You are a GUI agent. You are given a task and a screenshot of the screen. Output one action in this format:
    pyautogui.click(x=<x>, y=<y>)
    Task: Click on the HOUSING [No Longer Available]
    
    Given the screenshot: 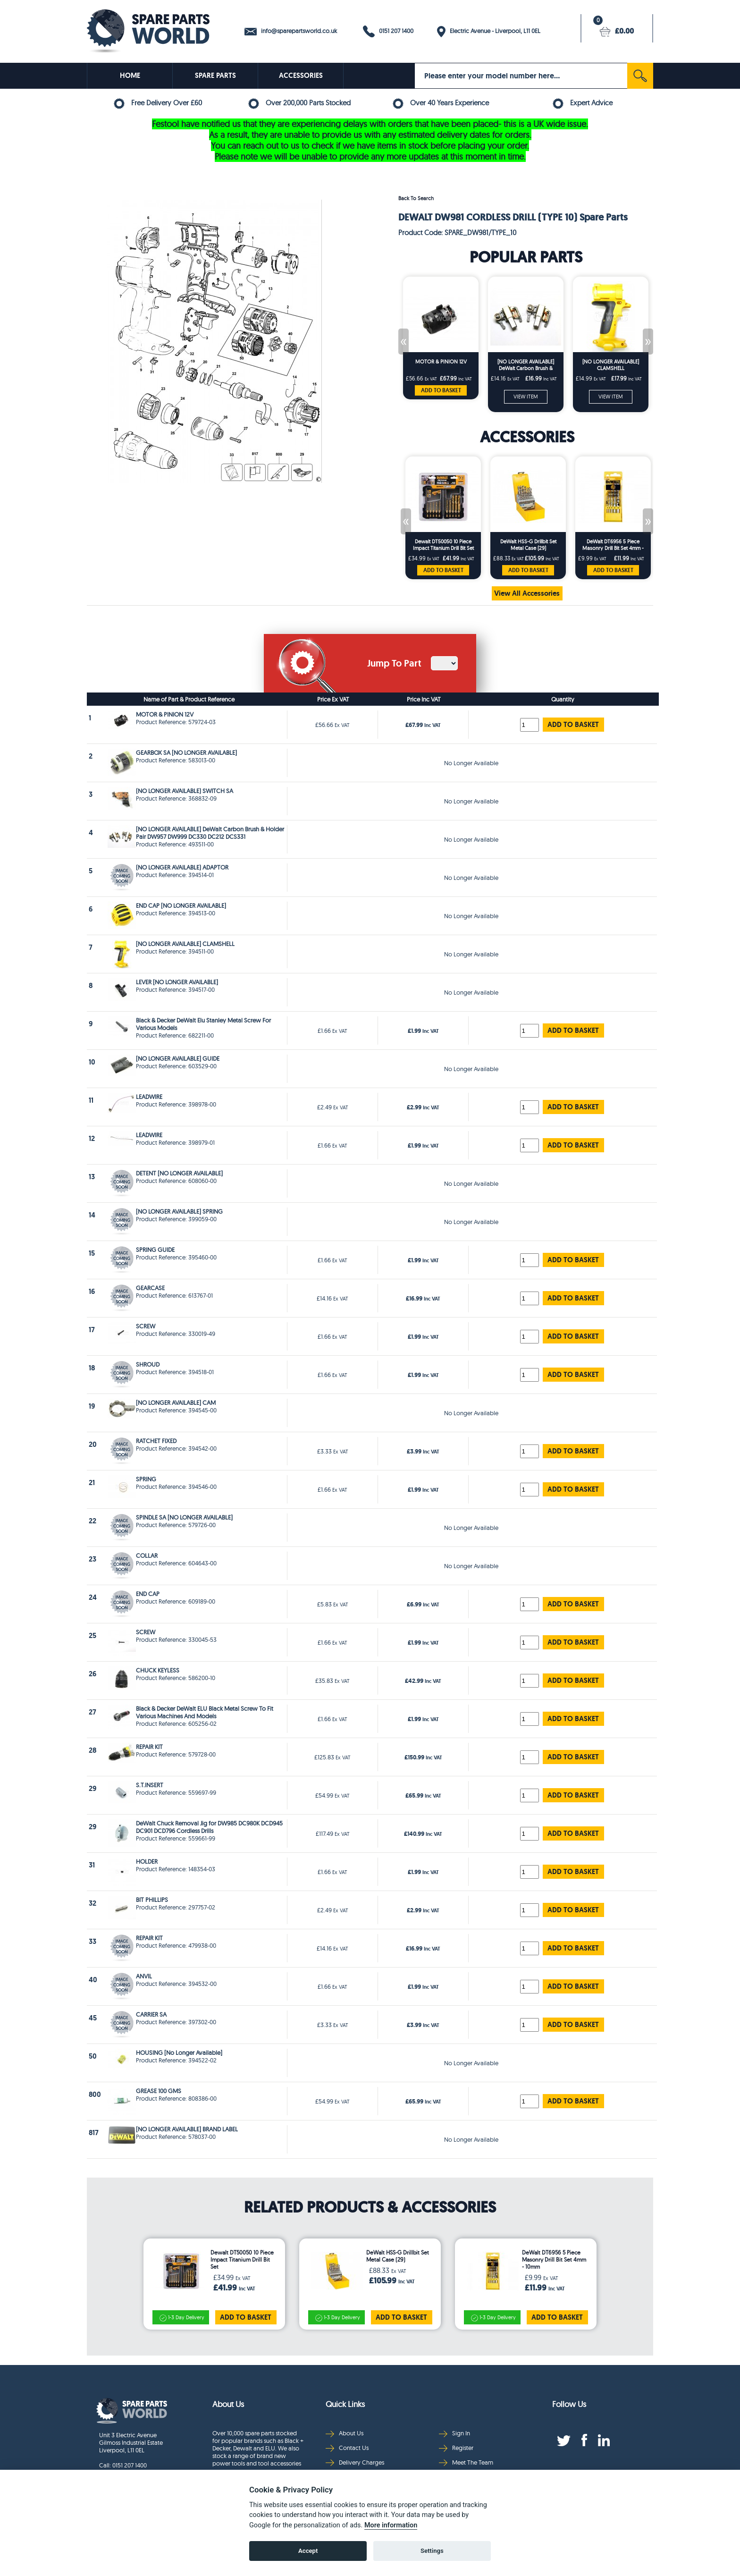 What is the action you would take?
    pyautogui.click(x=179, y=2052)
    